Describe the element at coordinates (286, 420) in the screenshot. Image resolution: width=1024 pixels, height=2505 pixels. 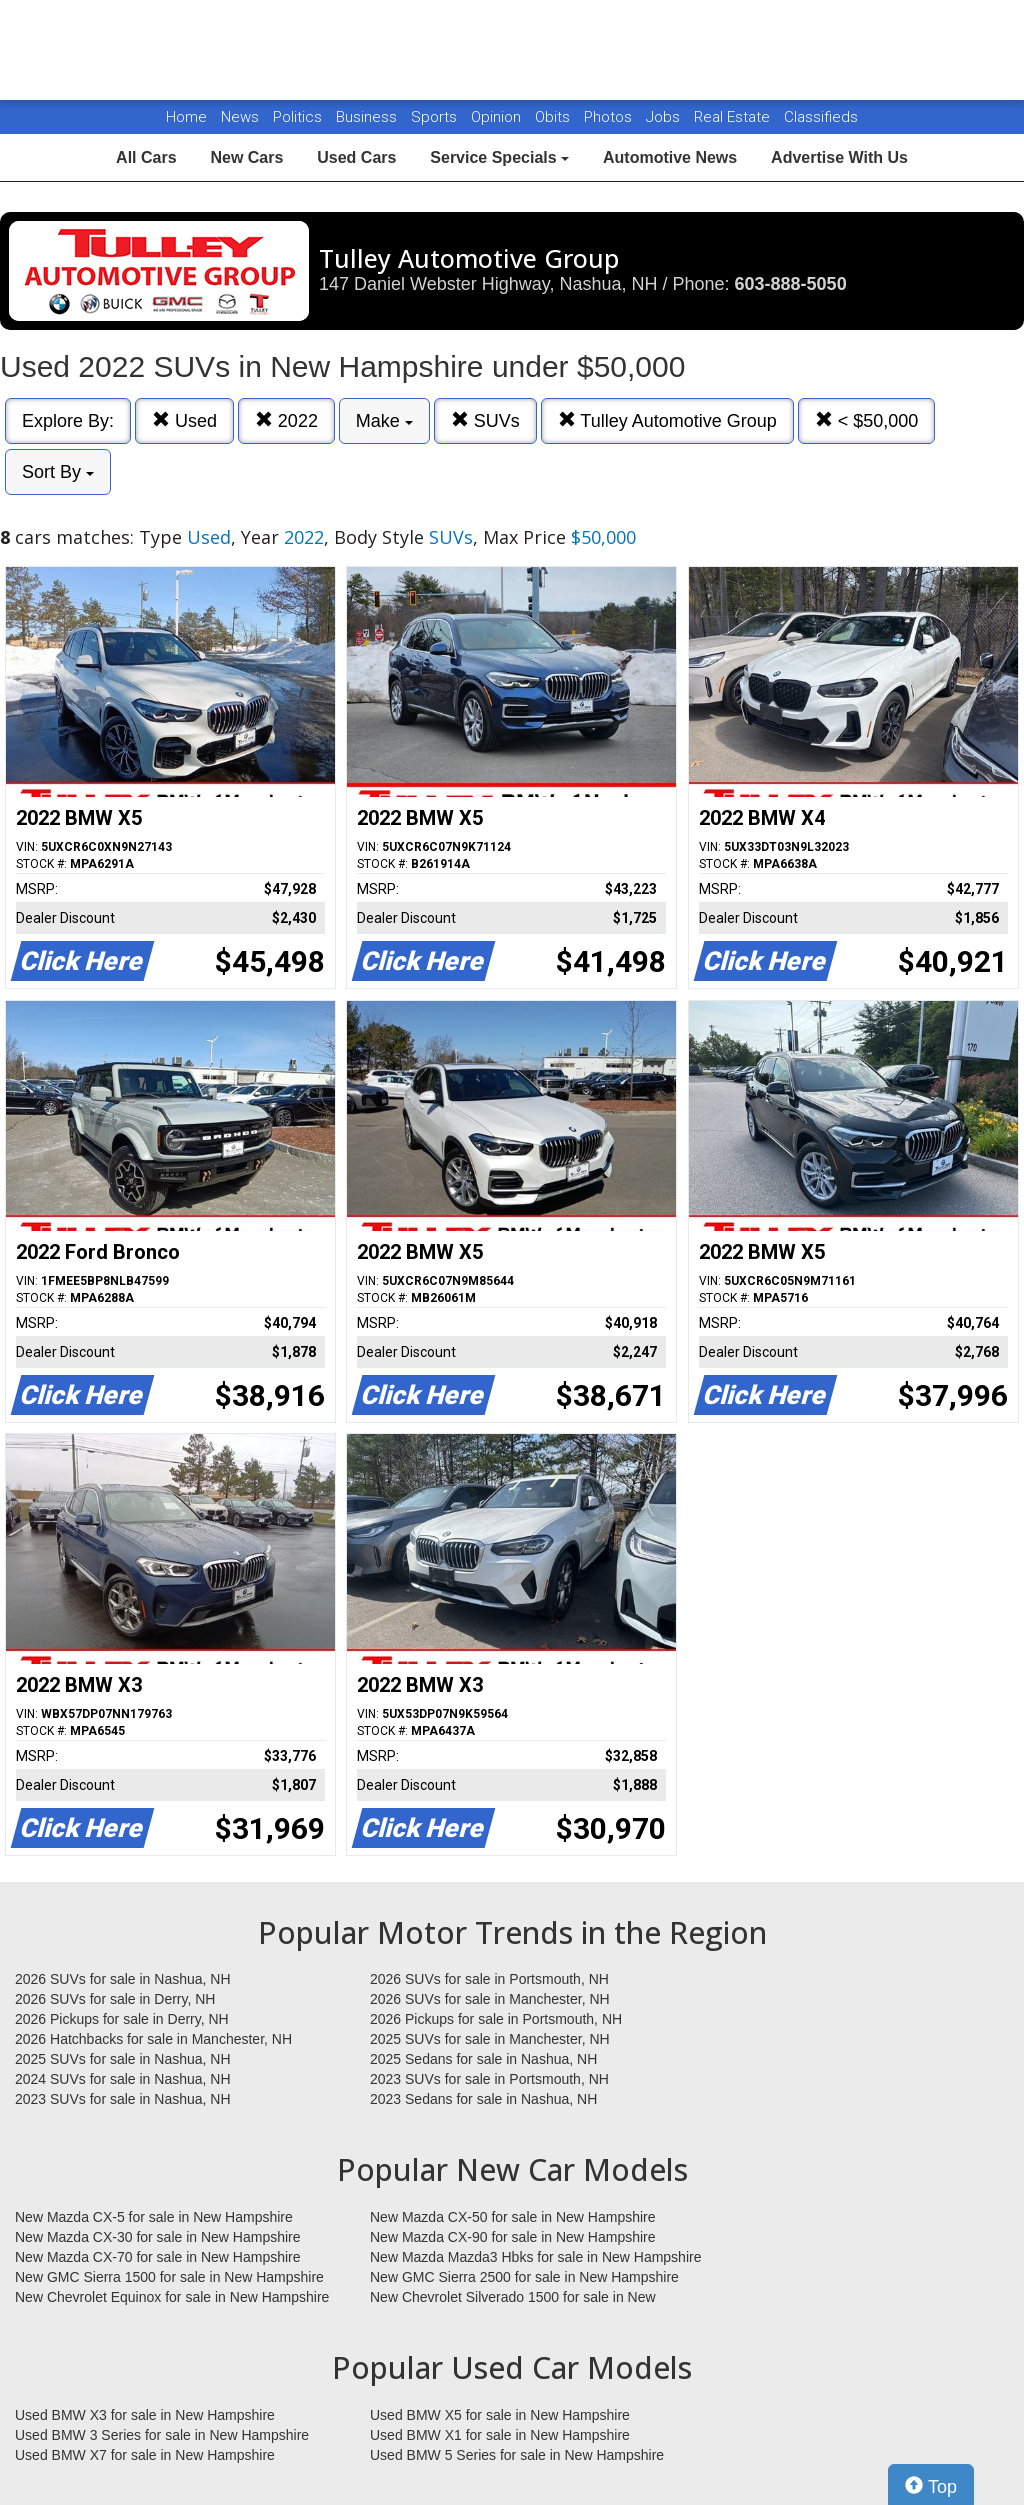
I see `2022` at that location.